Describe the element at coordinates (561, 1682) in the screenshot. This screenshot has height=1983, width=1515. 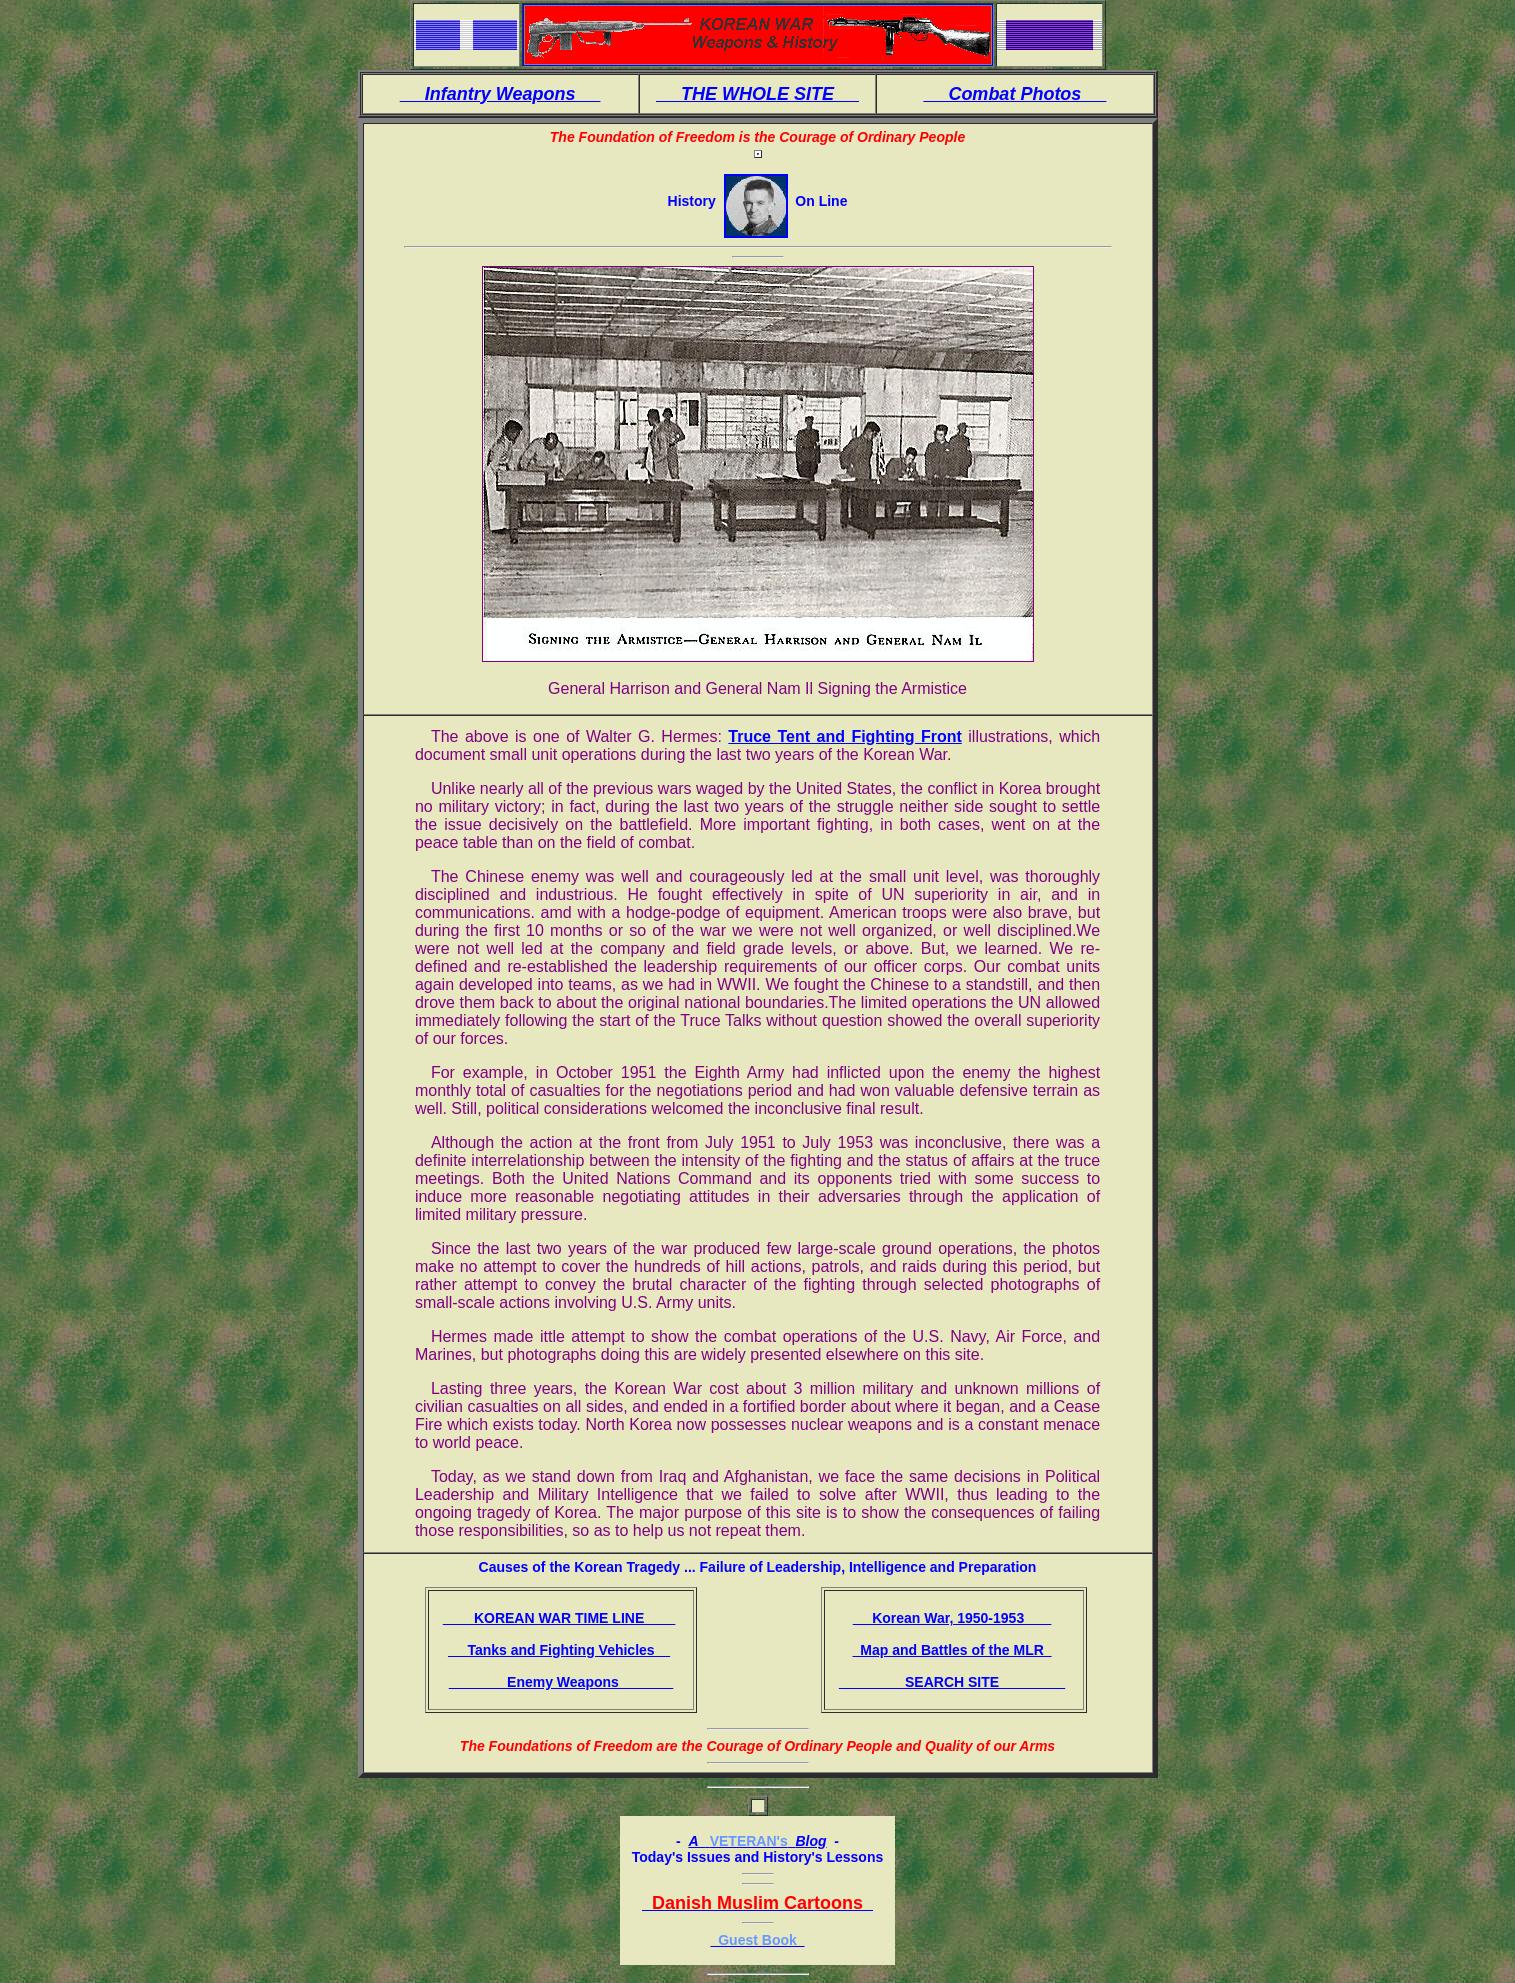
I see `Enemy Weapons` at that location.